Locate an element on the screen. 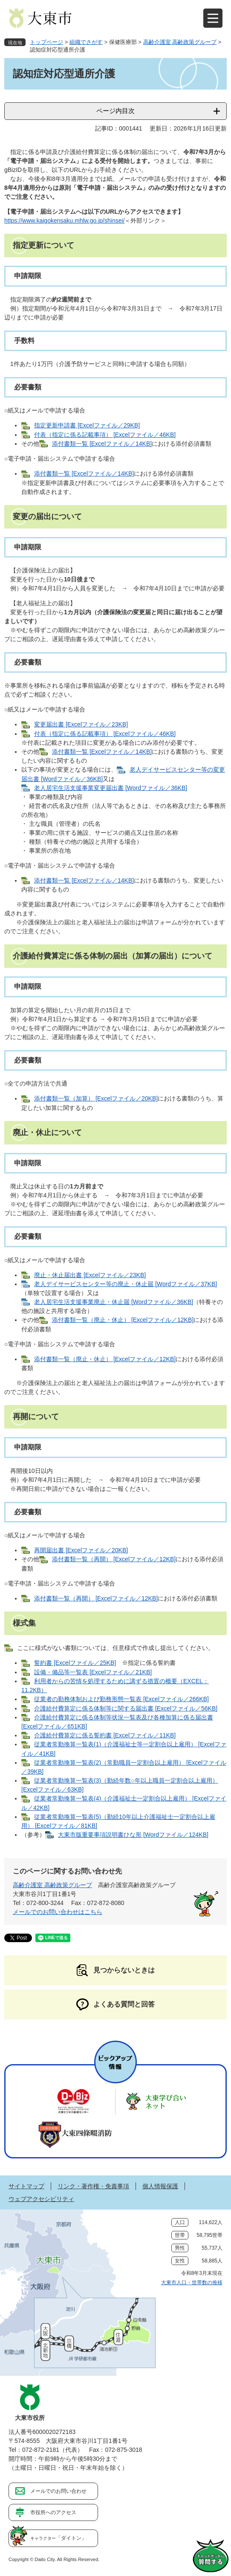  メールでのお問い合わせはこちら is located at coordinates (57, 1911).